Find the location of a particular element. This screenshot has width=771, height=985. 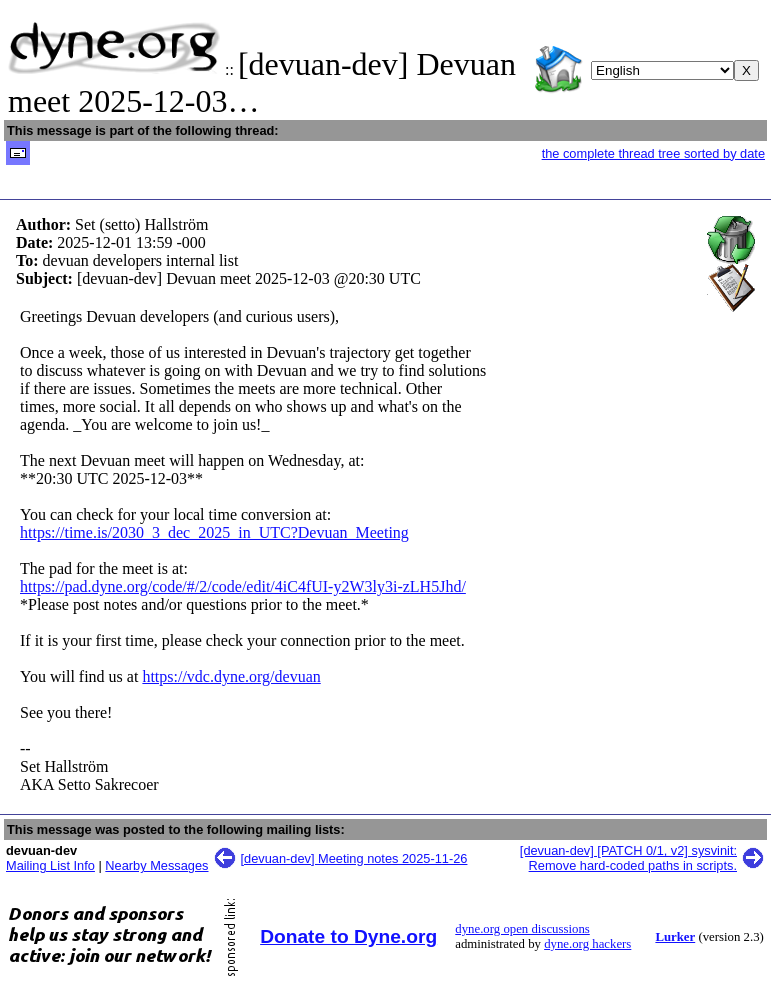

https://vdc.dyne.org/devuan is located at coordinates (231, 676).